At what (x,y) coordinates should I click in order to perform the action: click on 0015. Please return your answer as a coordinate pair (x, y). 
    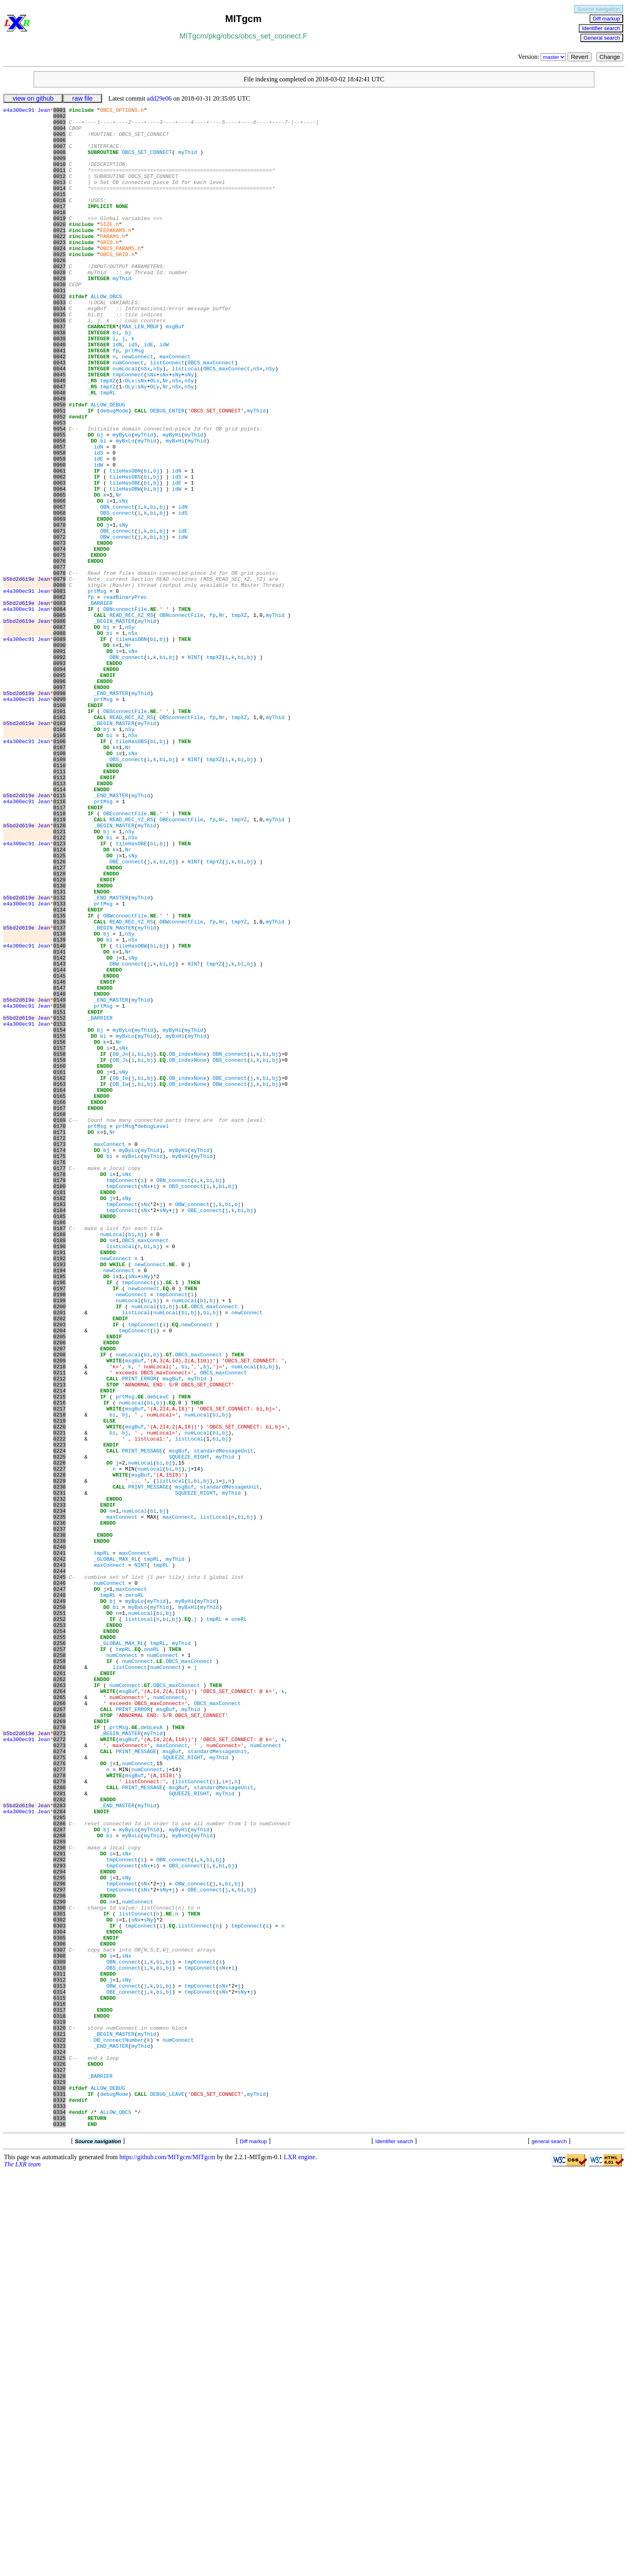
    Looking at the image, I should click on (59, 212).